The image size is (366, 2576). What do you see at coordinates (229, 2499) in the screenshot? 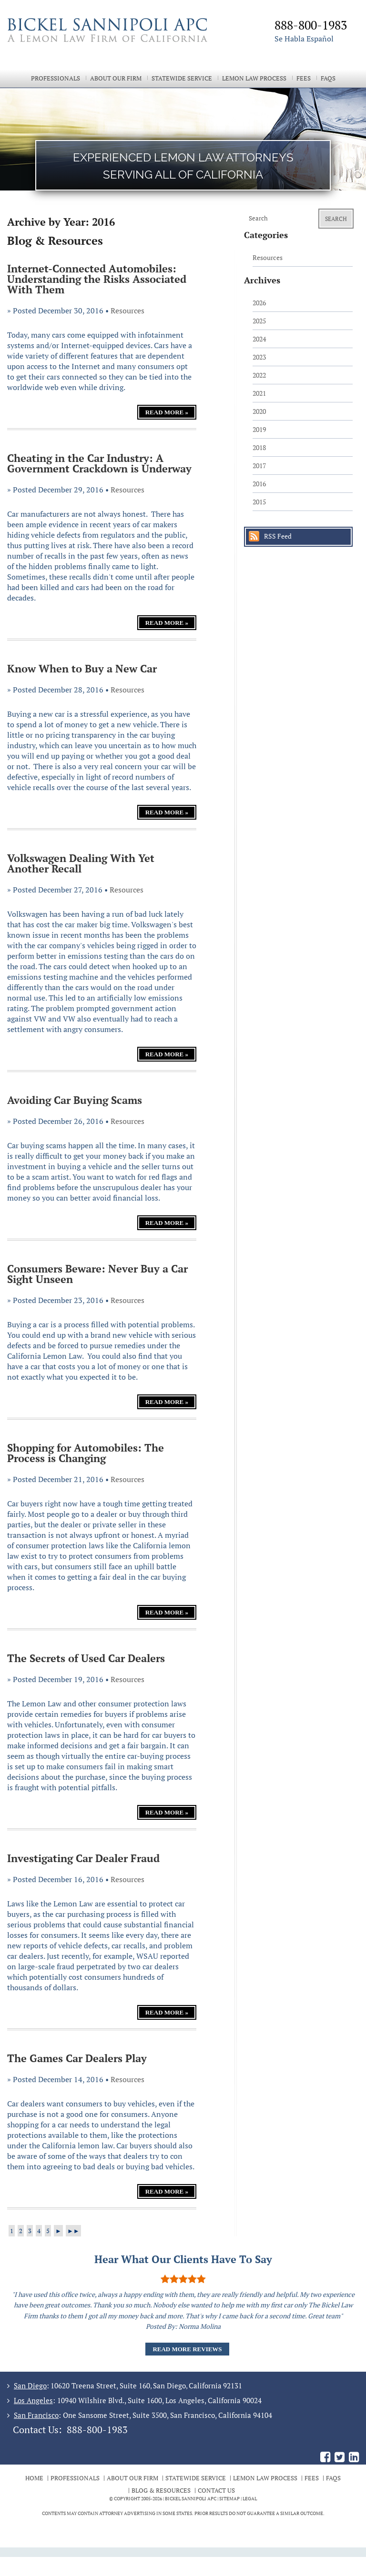
I see `Sitemap` at bounding box center [229, 2499].